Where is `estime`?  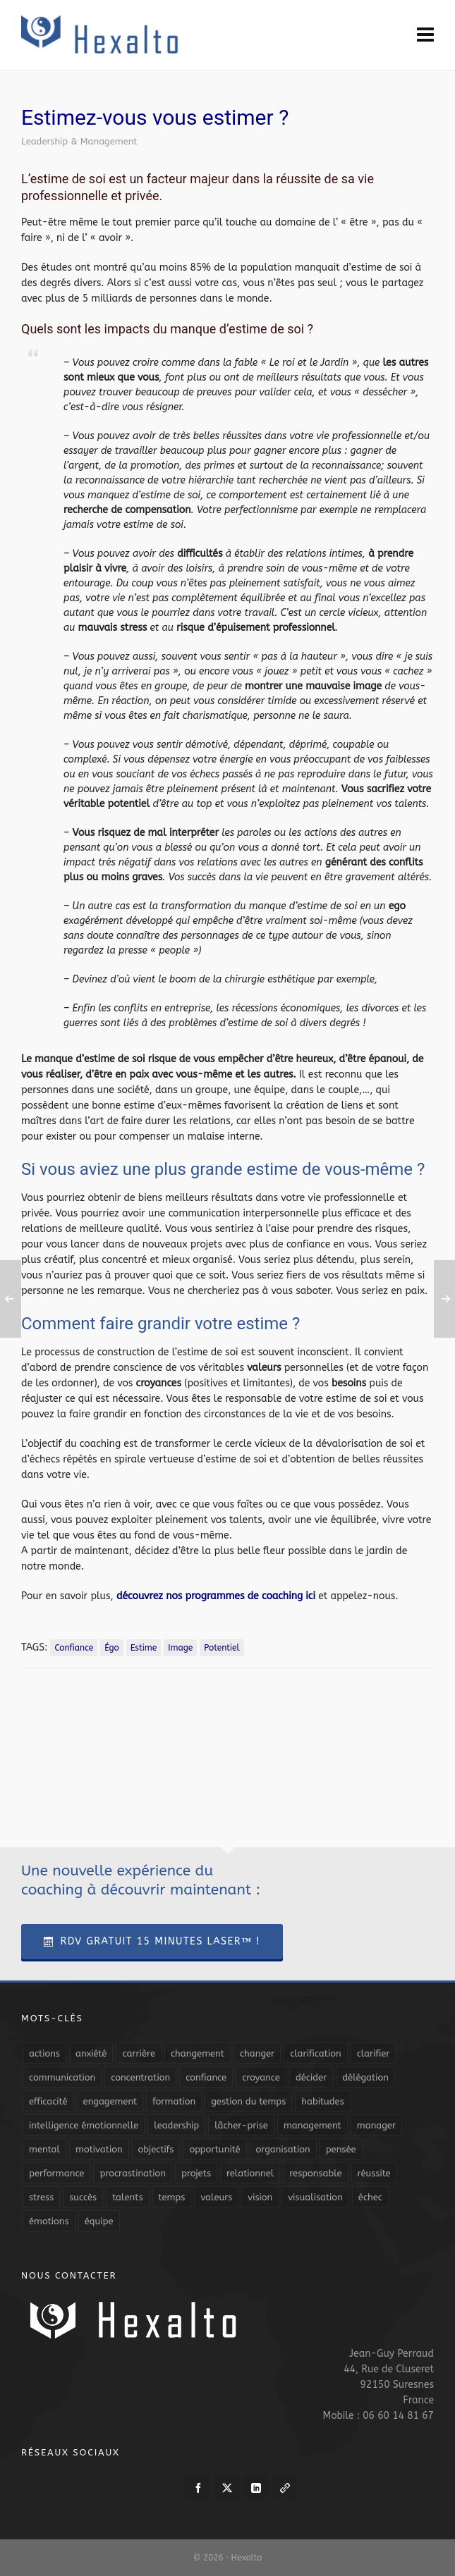 estime is located at coordinates (144, 1648).